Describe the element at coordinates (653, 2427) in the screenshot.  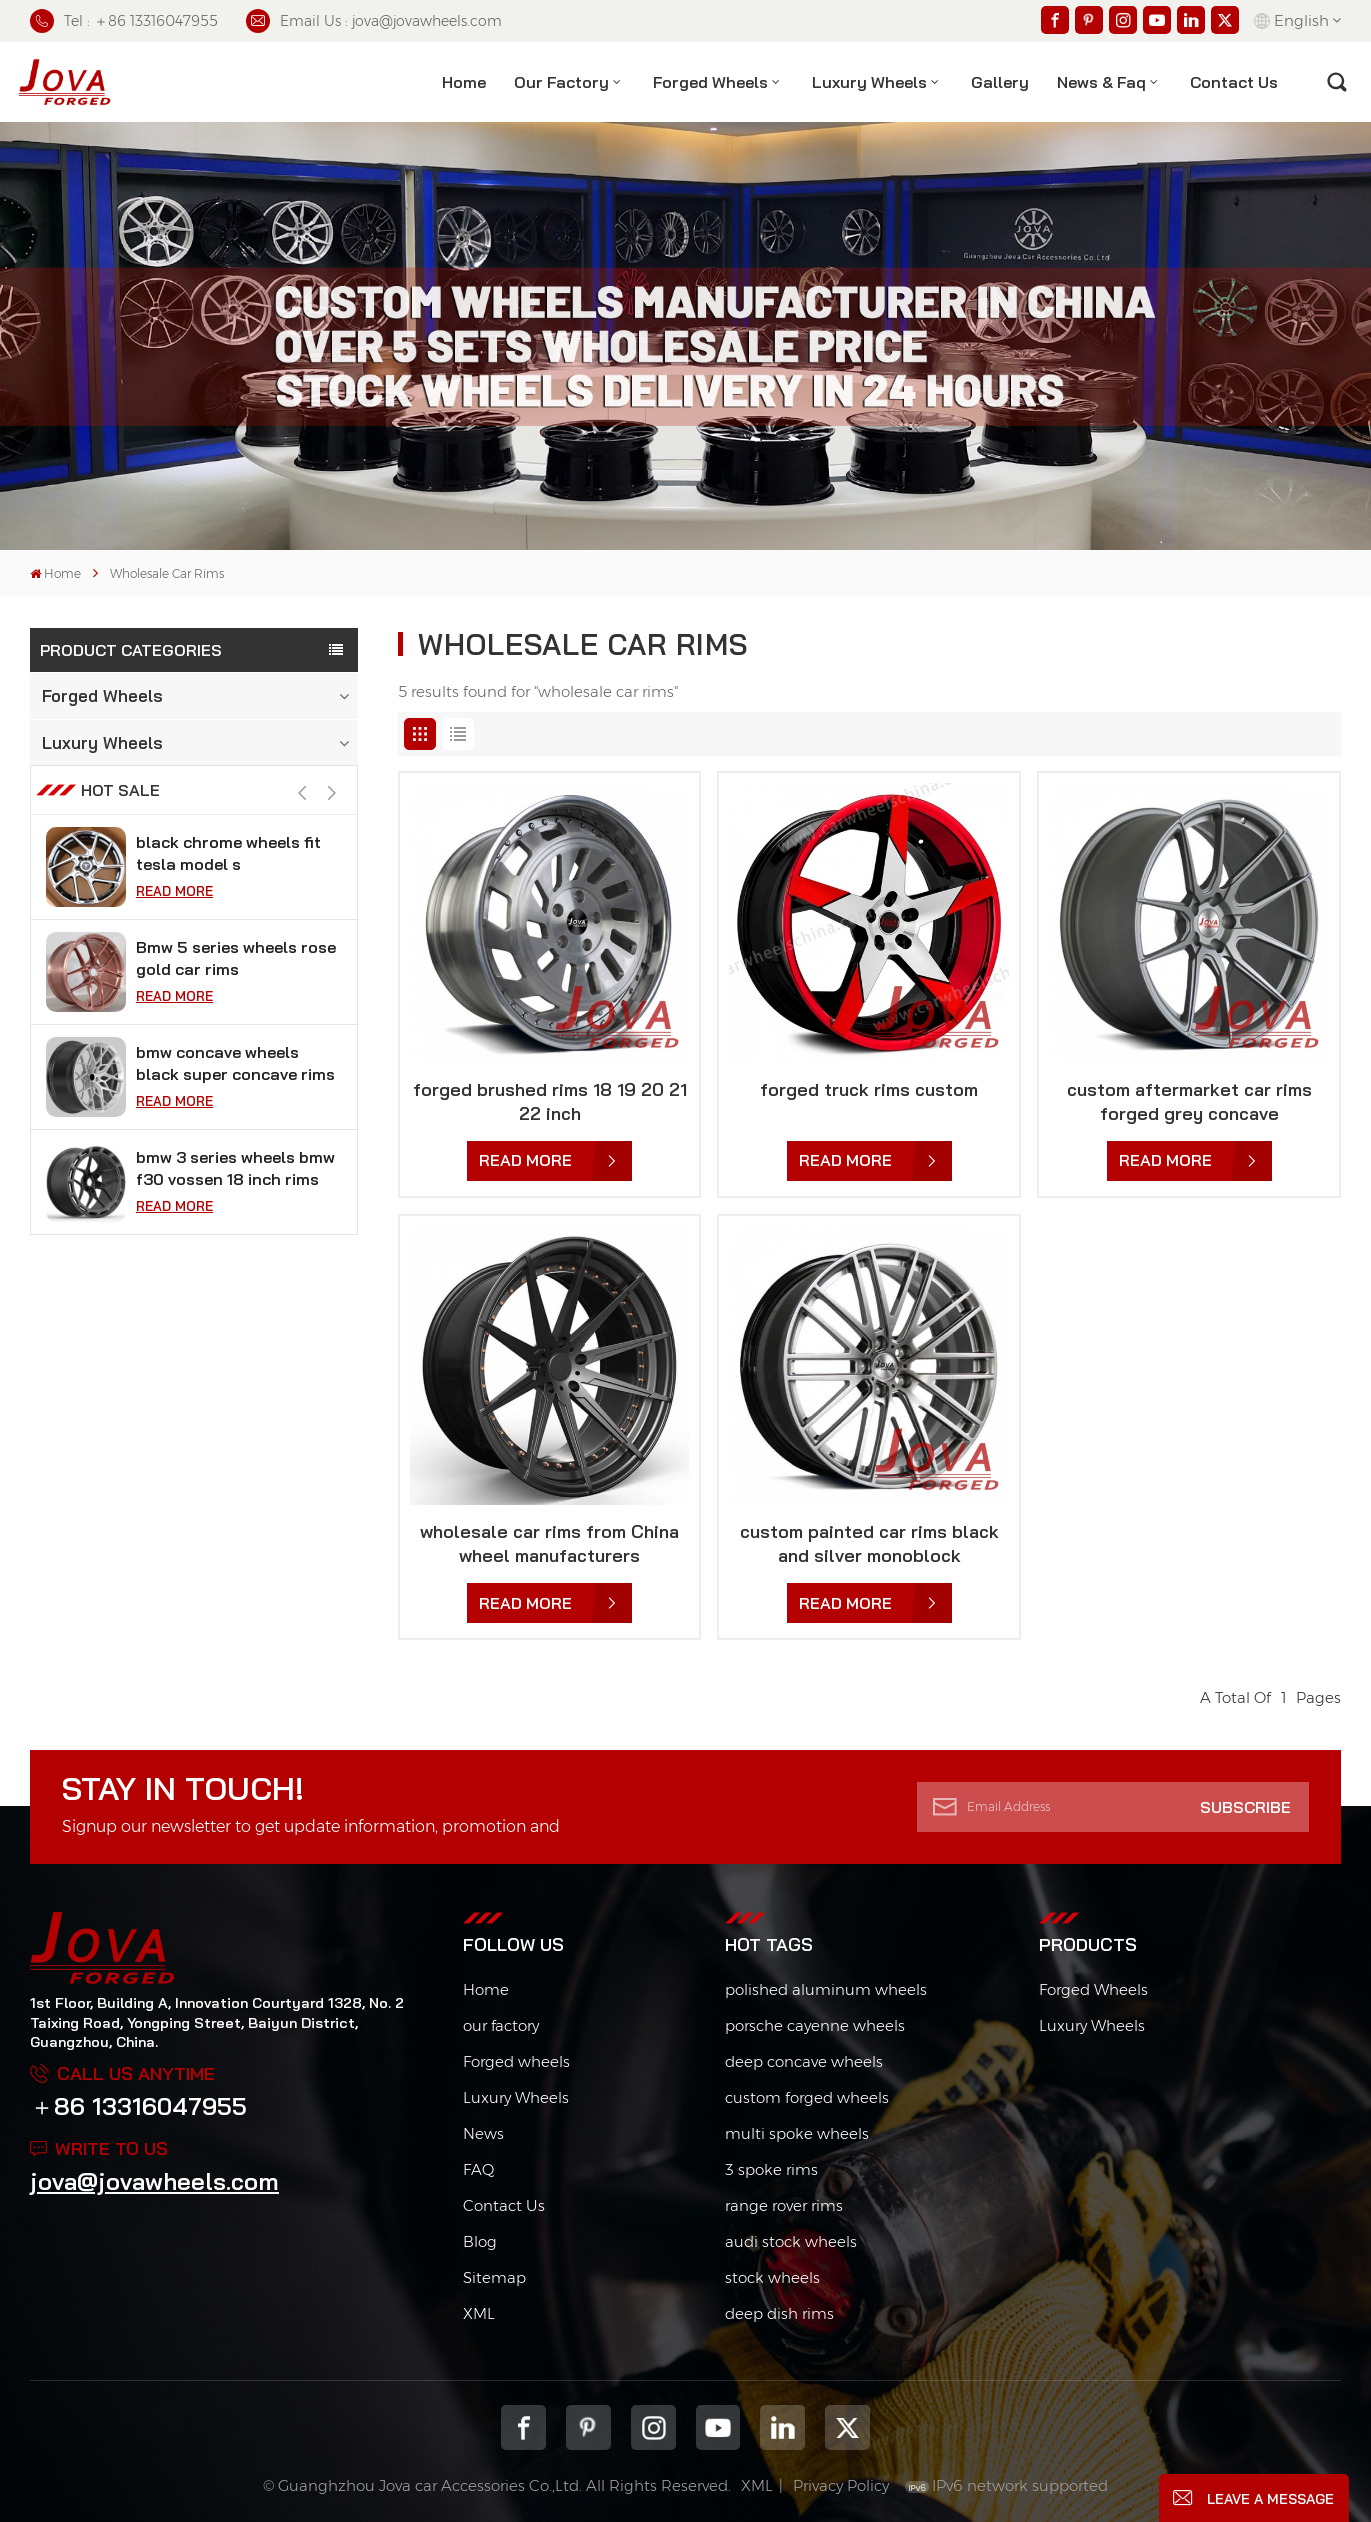
I see `Instagram` at that location.